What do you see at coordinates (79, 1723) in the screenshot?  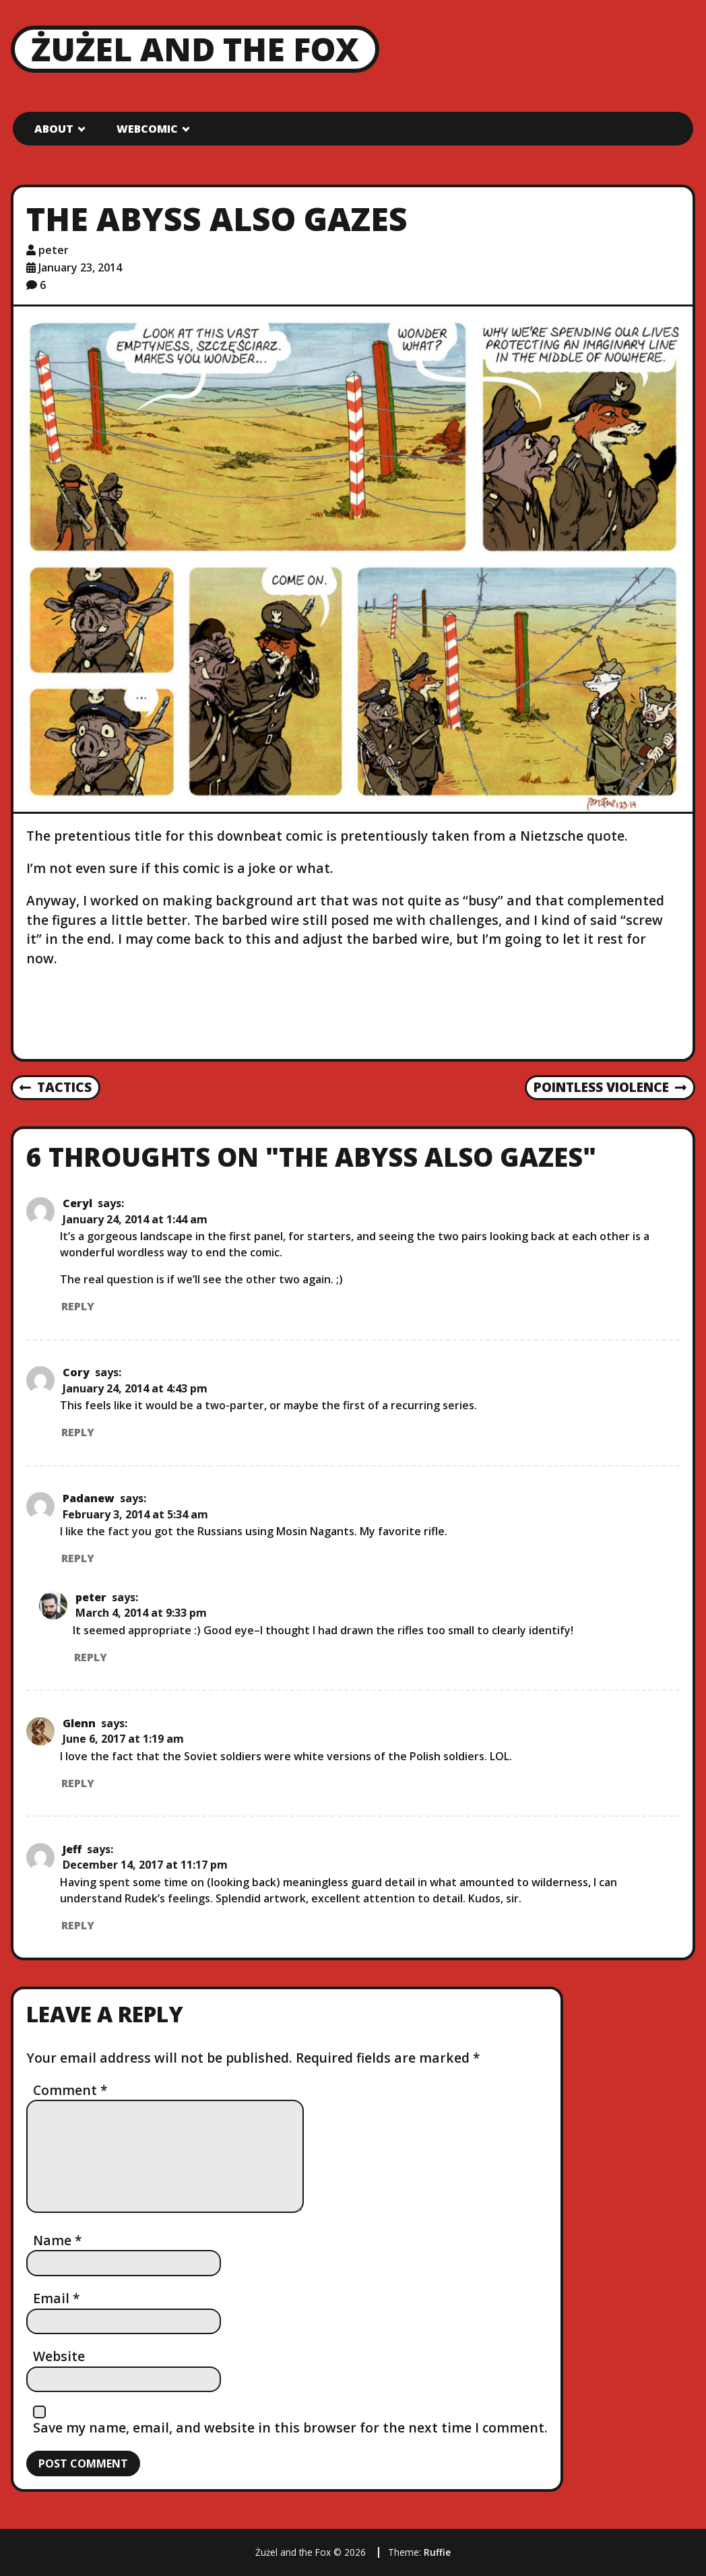 I see `Glenn` at bounding box center [79, 1723].